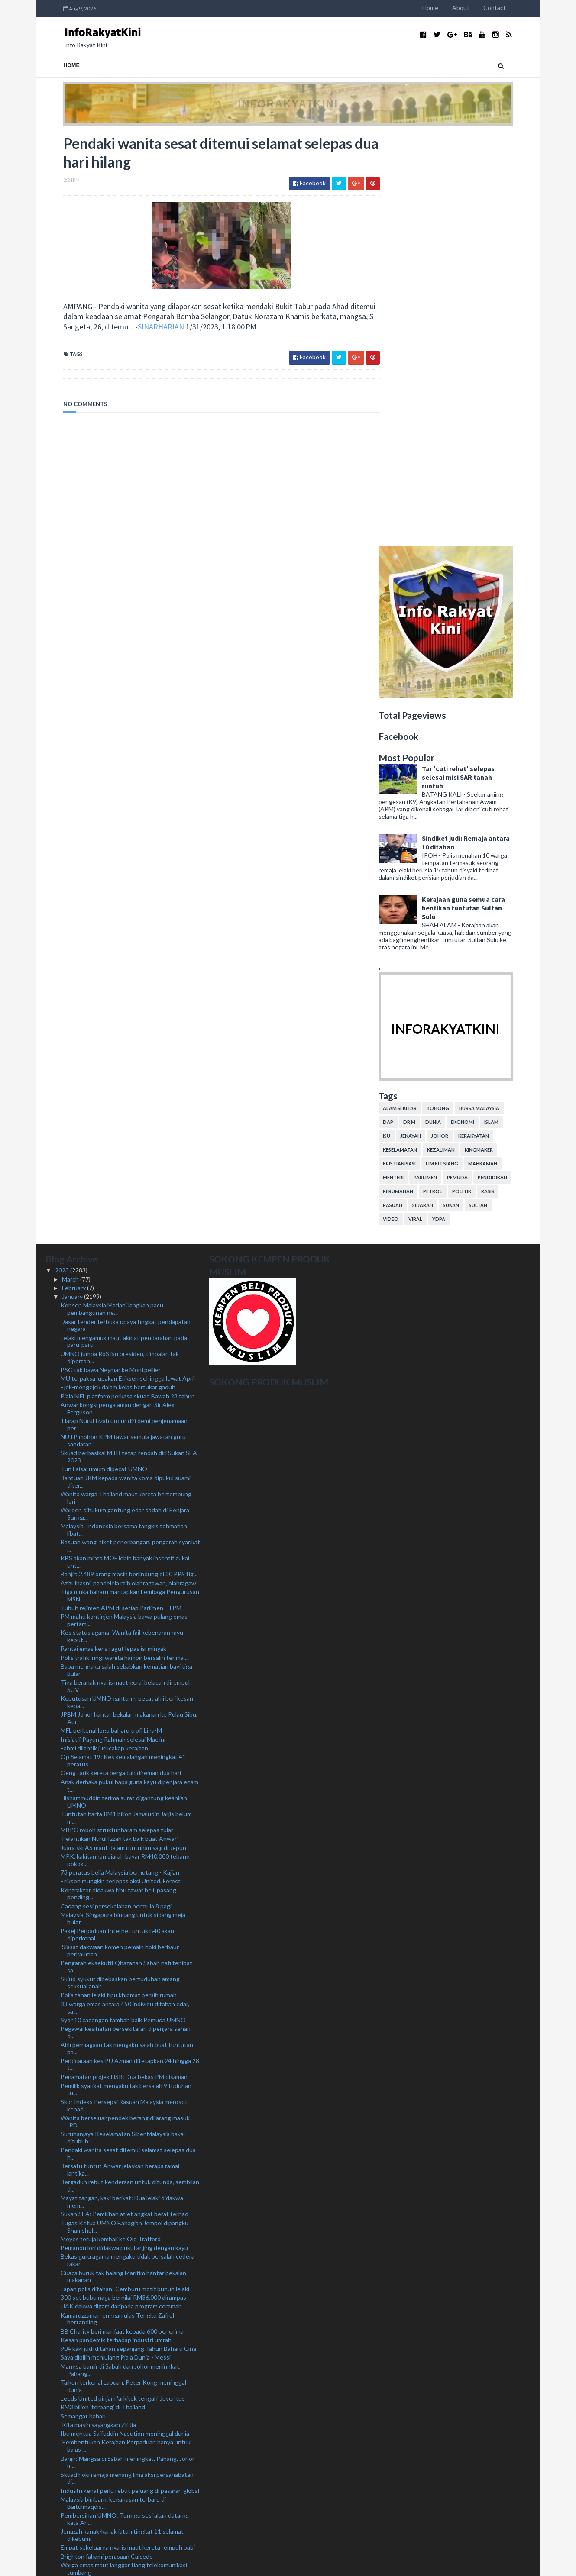 This screenshot has width=576, height=2576. I want to click on Pemilik syarikat mengaku tak bersalah 9 tuduhan tu..., so click(126, 1676).